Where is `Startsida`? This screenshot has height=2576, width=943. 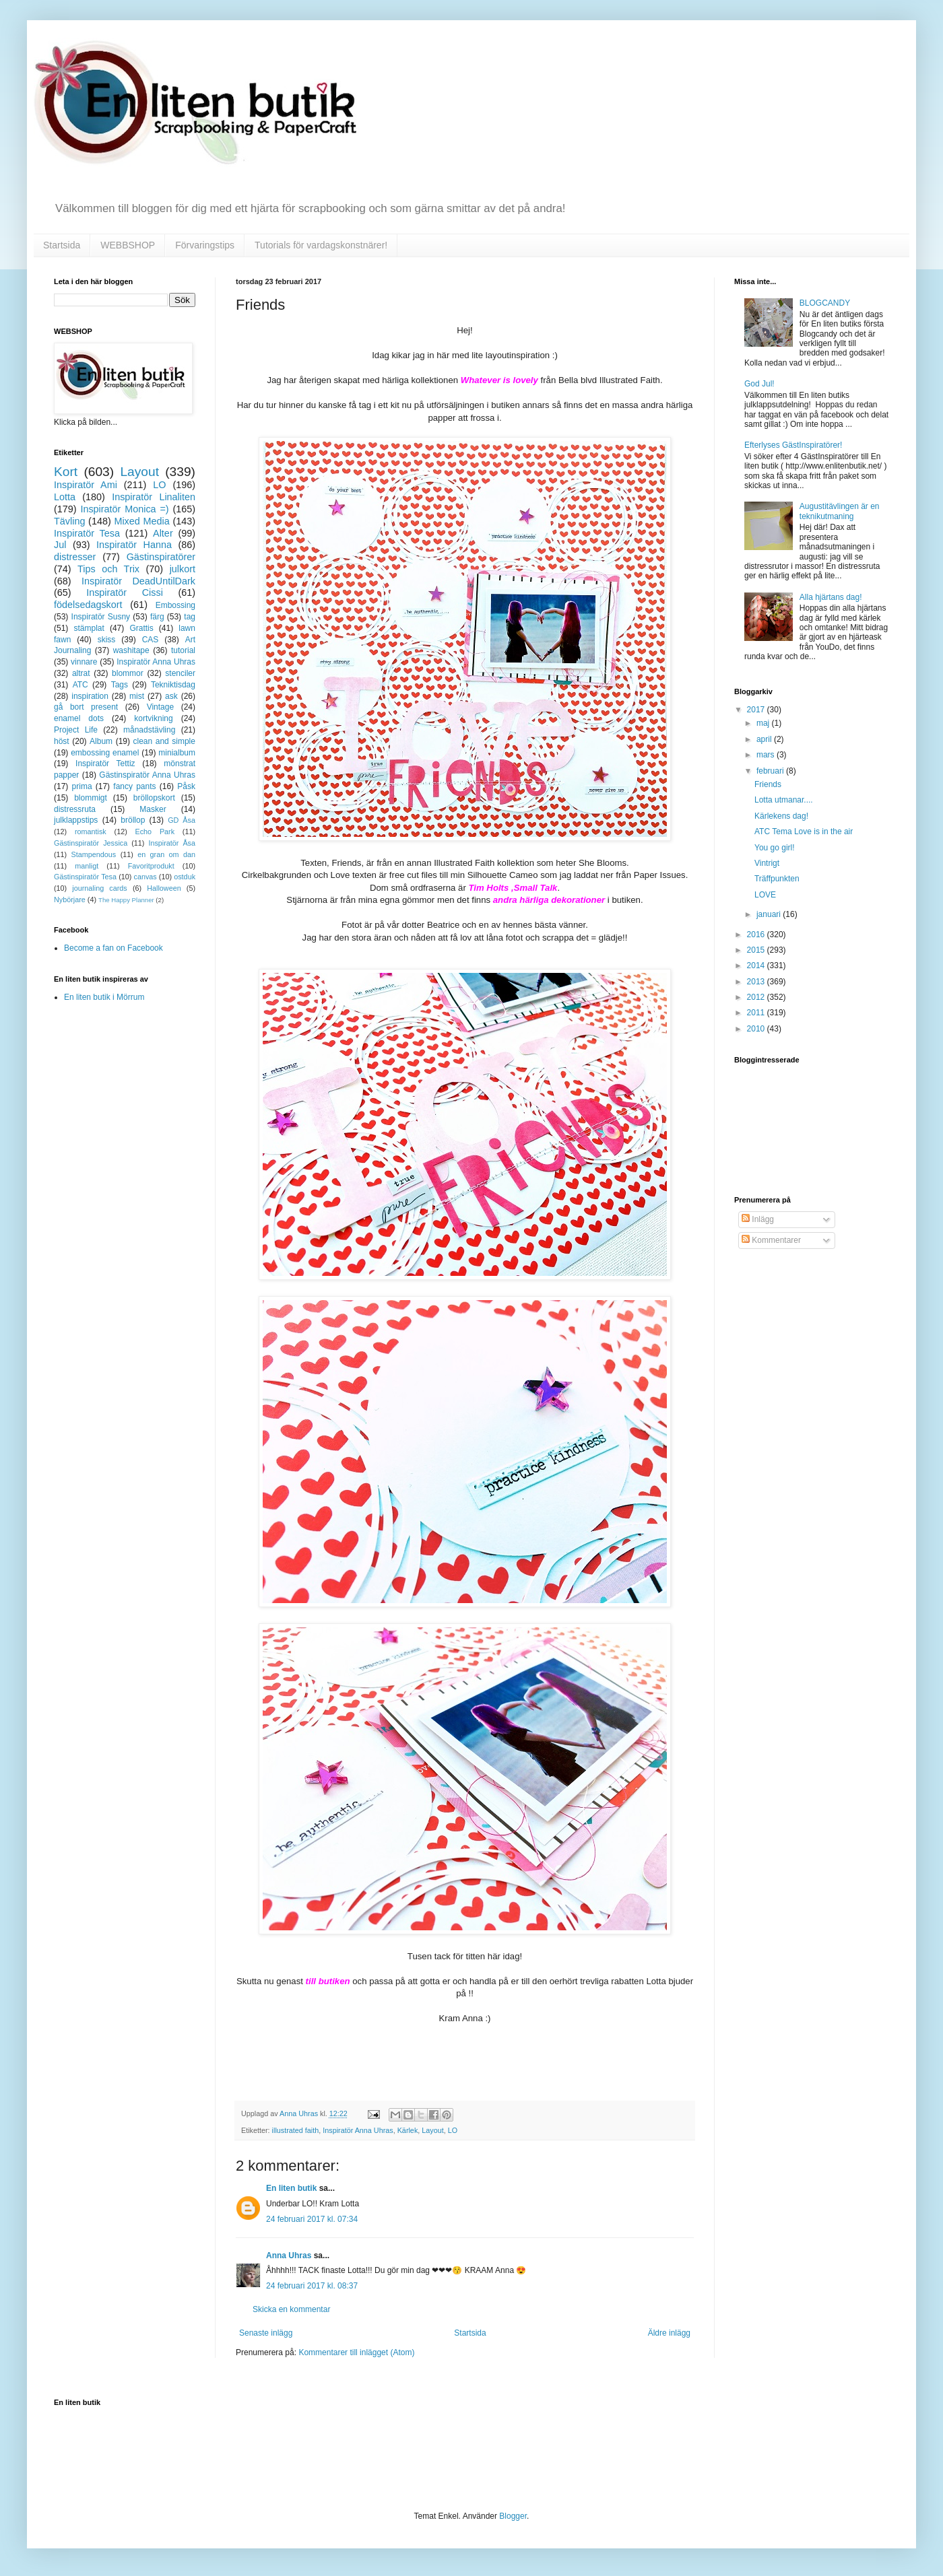 Startsida is located at coordinates (61, 245).